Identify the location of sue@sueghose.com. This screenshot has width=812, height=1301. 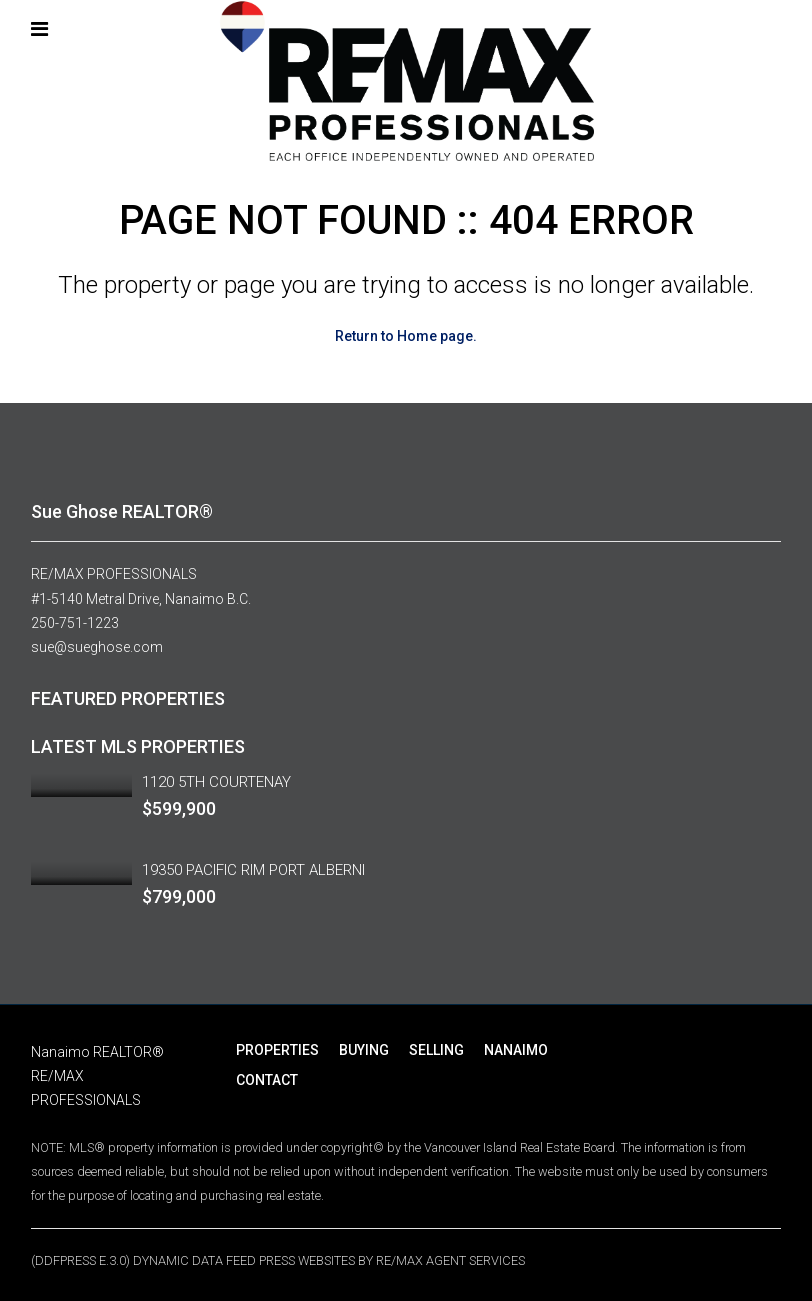
(97, 646).